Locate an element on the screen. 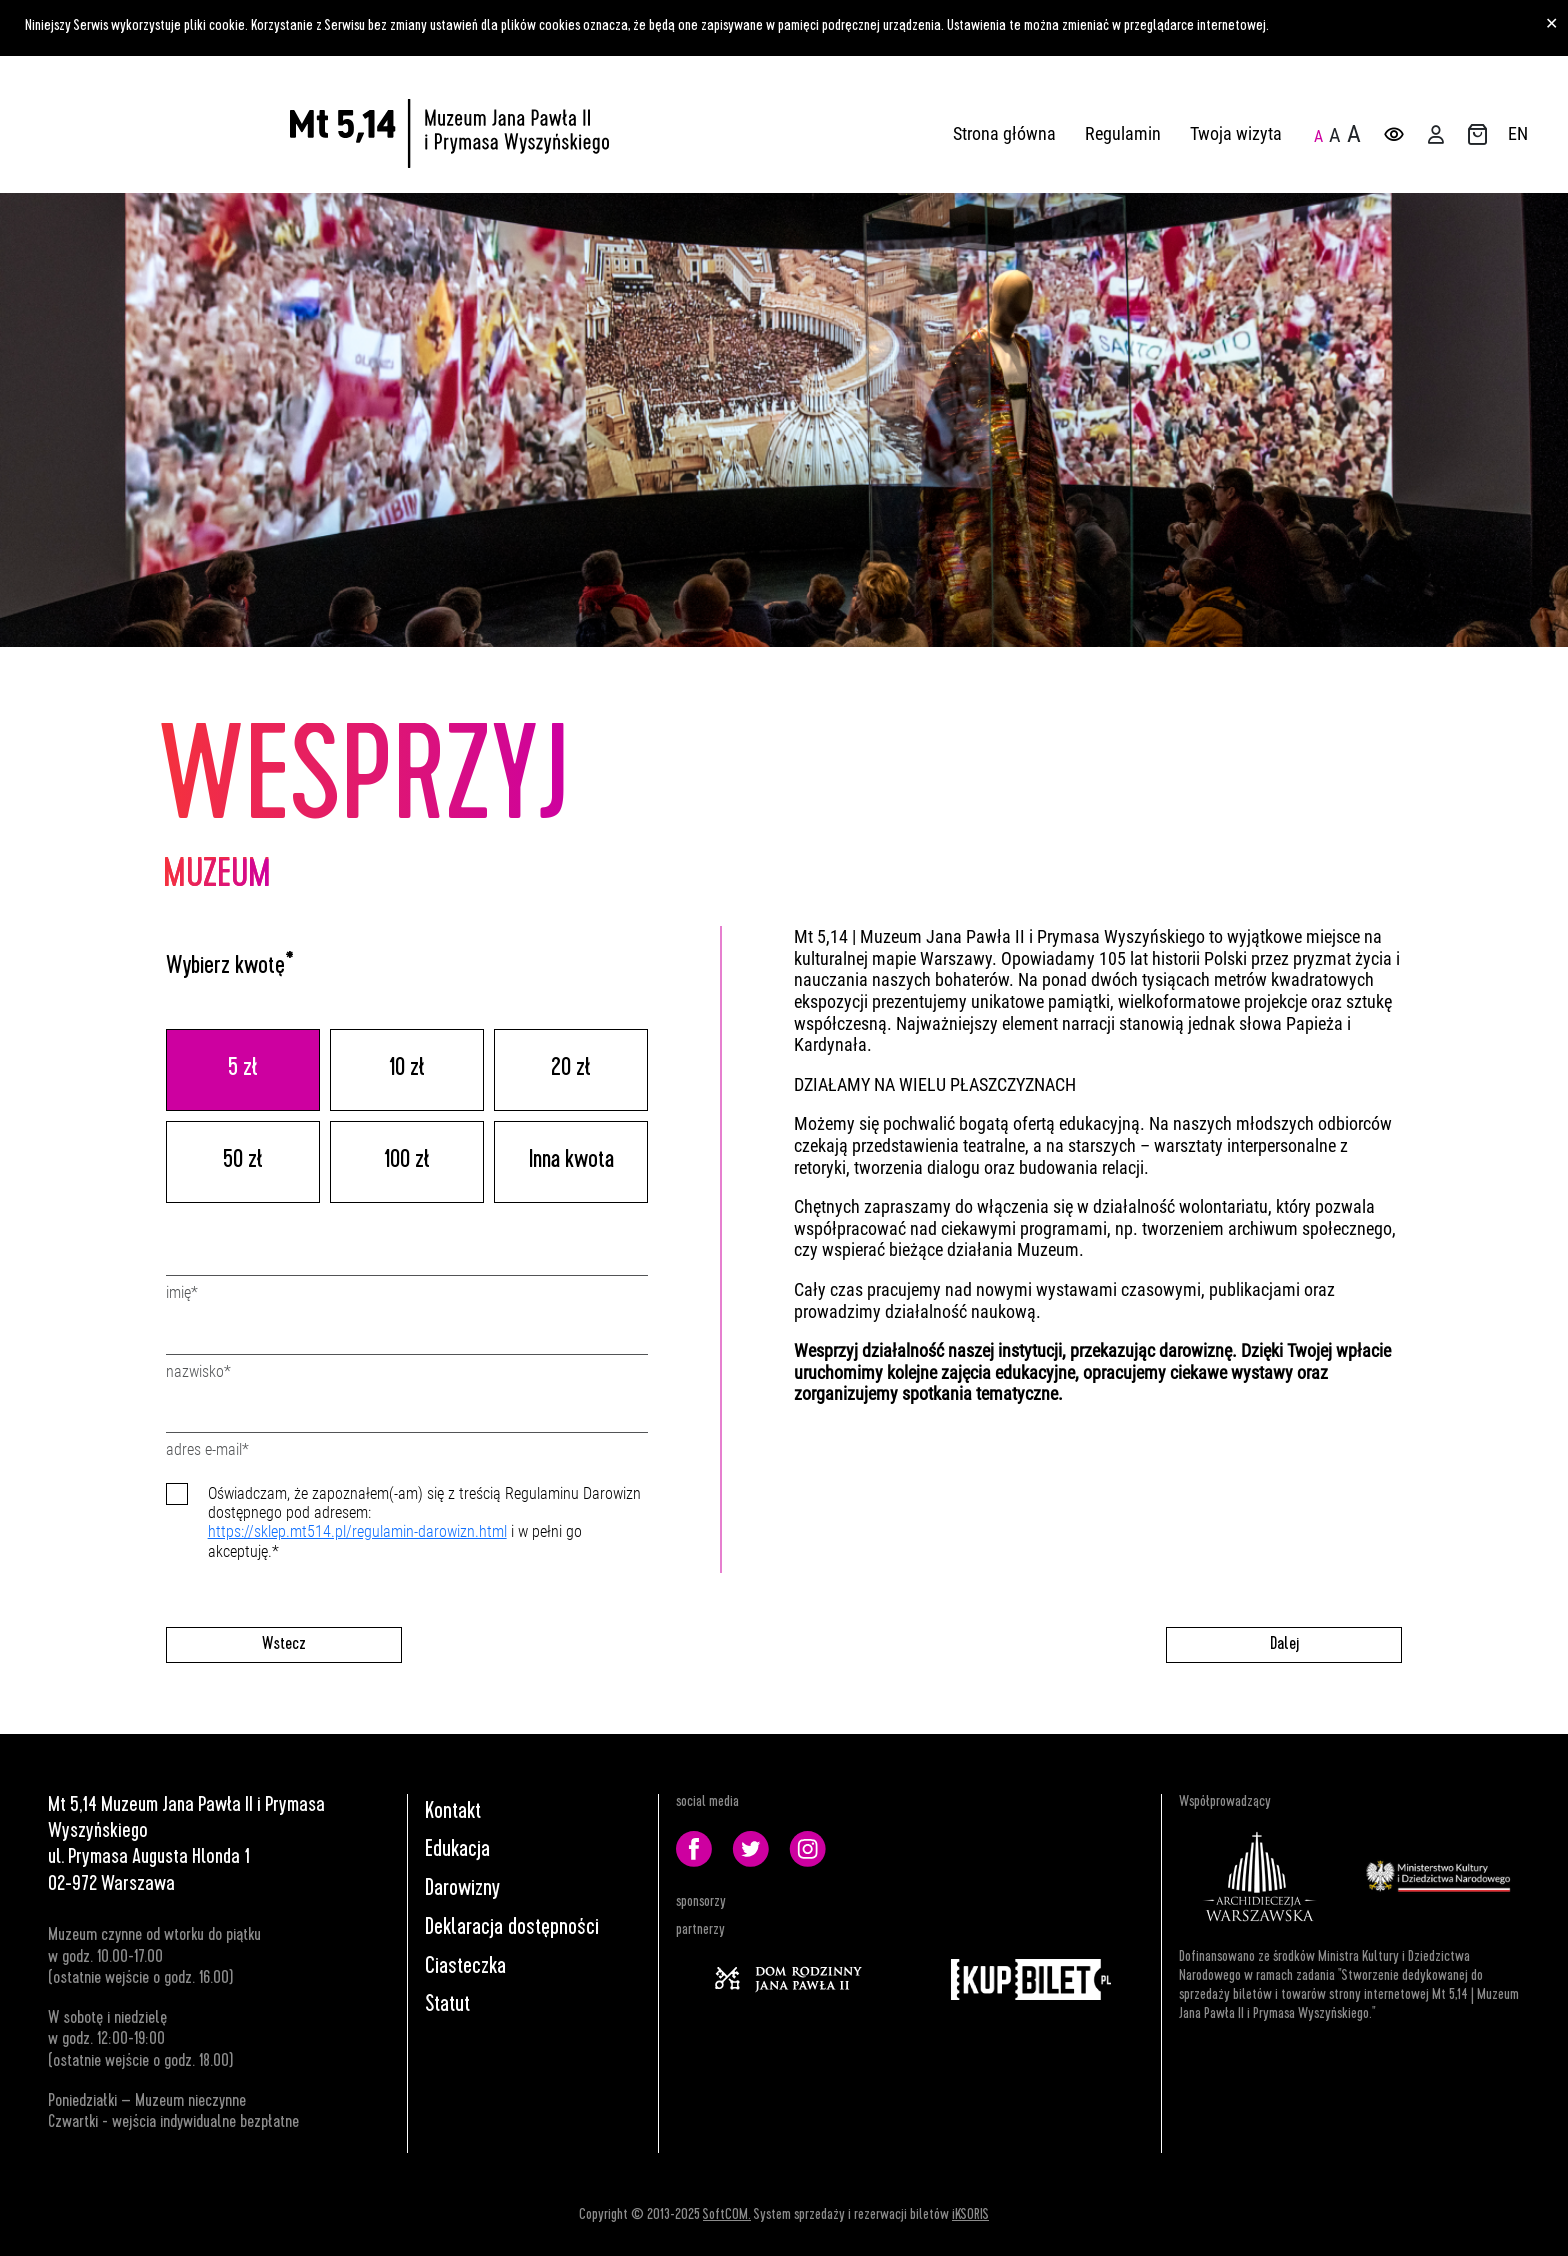 The height and width of the screenshot is (2256, 1568). Edukacja is located at coordinates (457, 1851).